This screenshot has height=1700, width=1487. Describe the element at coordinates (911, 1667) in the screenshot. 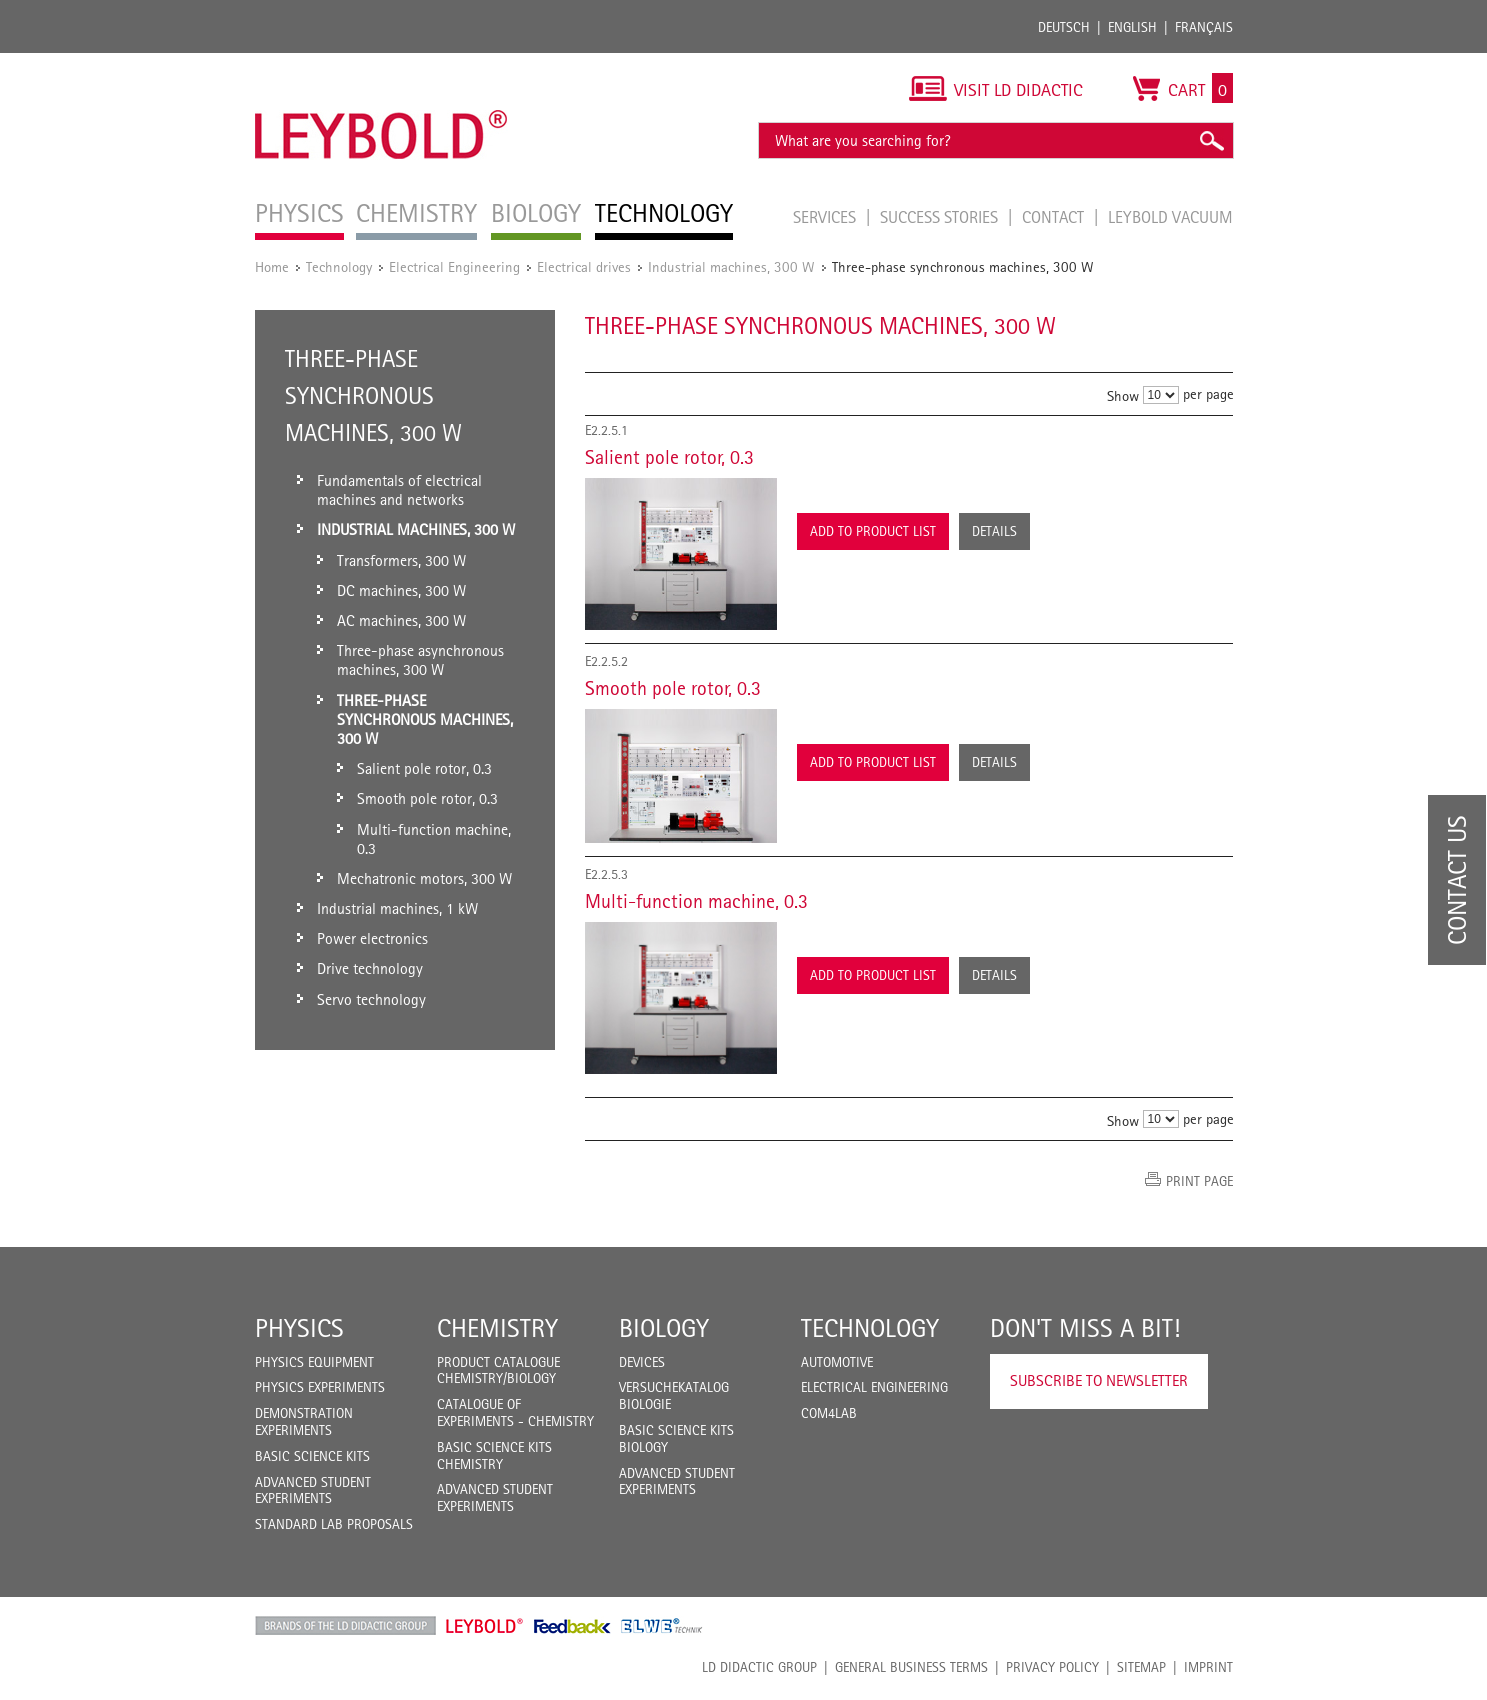

I see `General Business Terms` at that location.